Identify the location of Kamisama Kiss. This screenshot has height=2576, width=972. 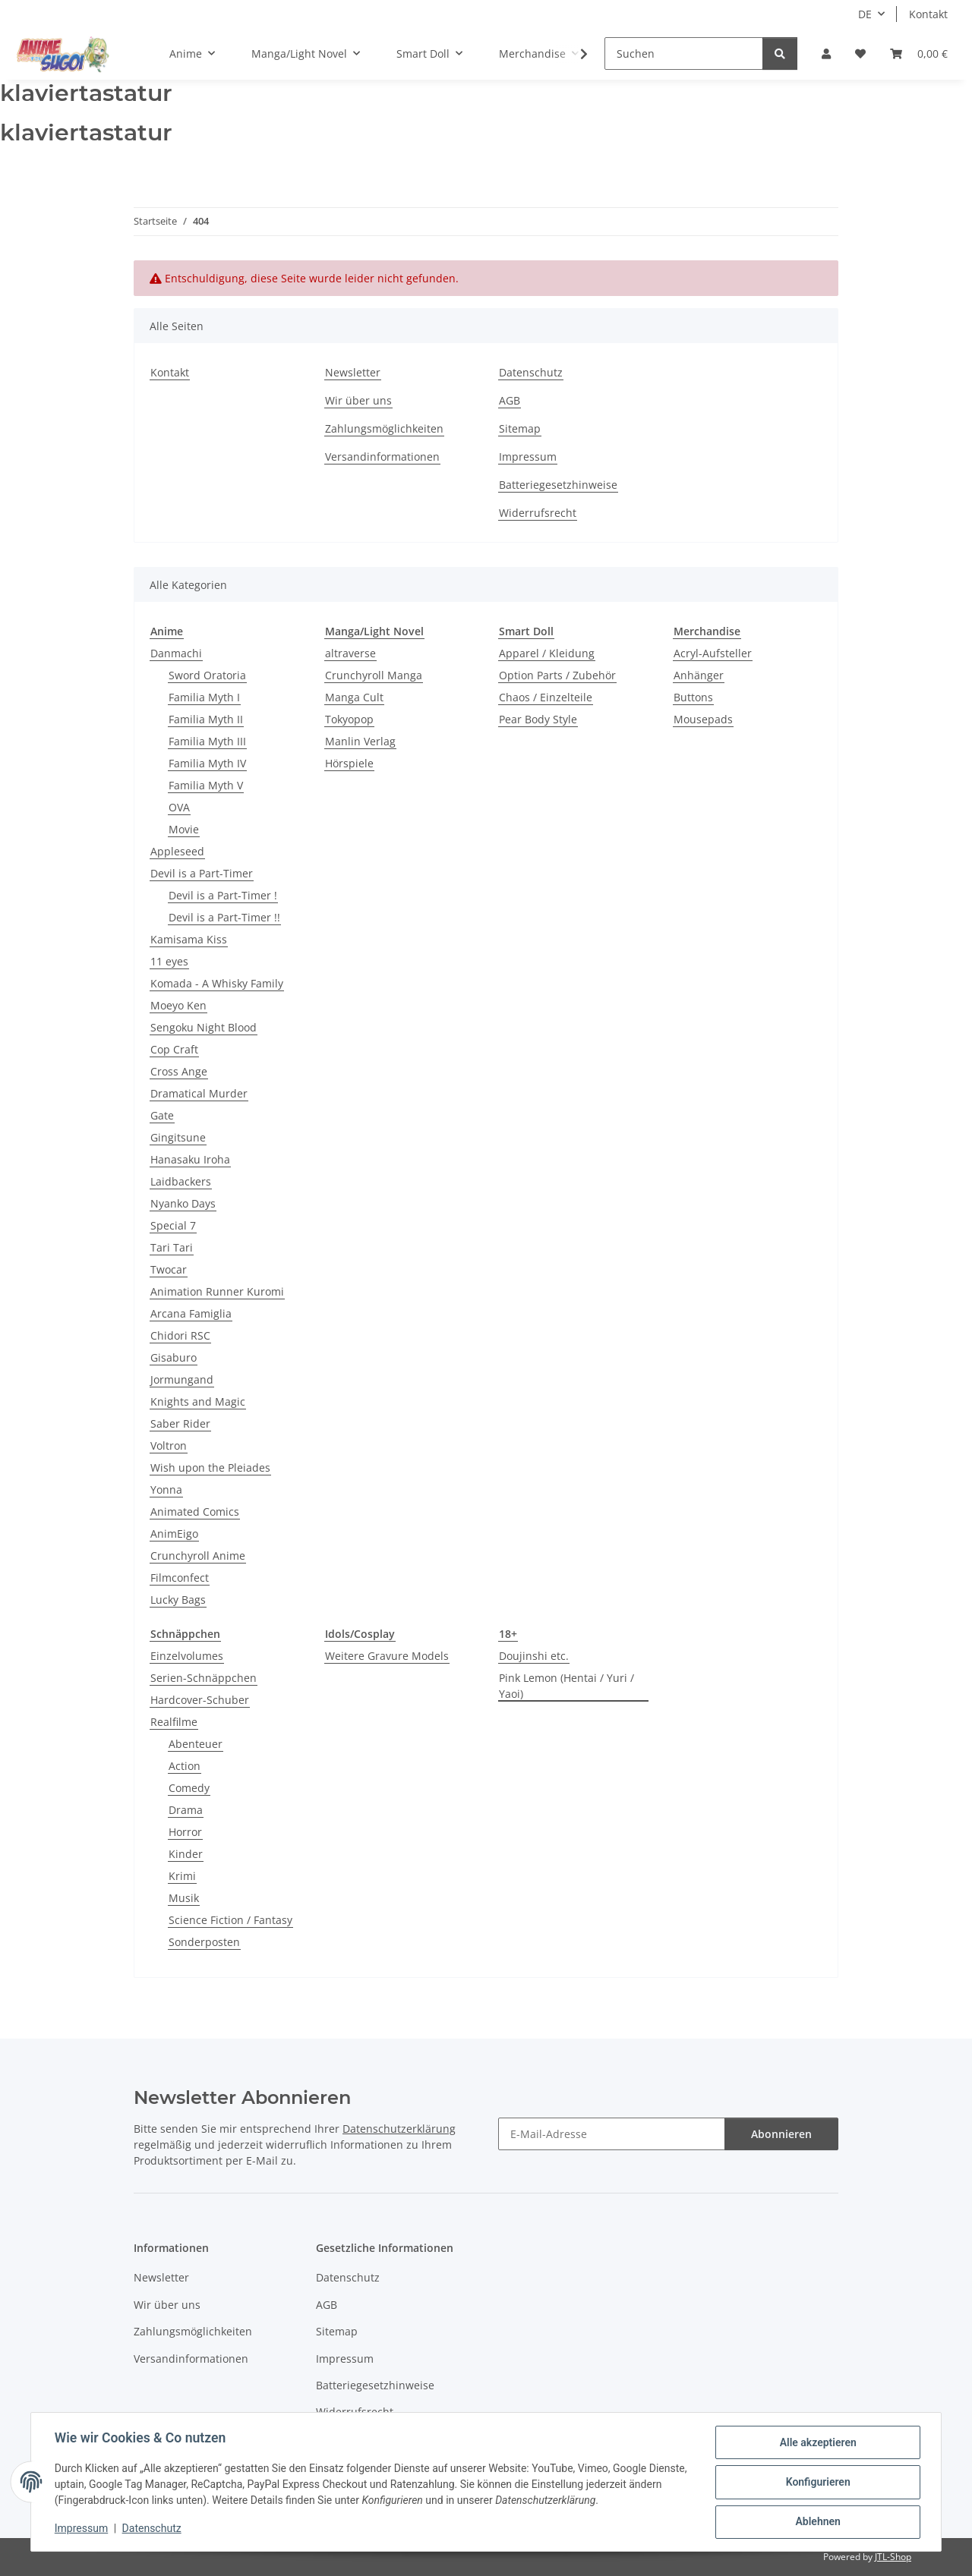
(188, 939).